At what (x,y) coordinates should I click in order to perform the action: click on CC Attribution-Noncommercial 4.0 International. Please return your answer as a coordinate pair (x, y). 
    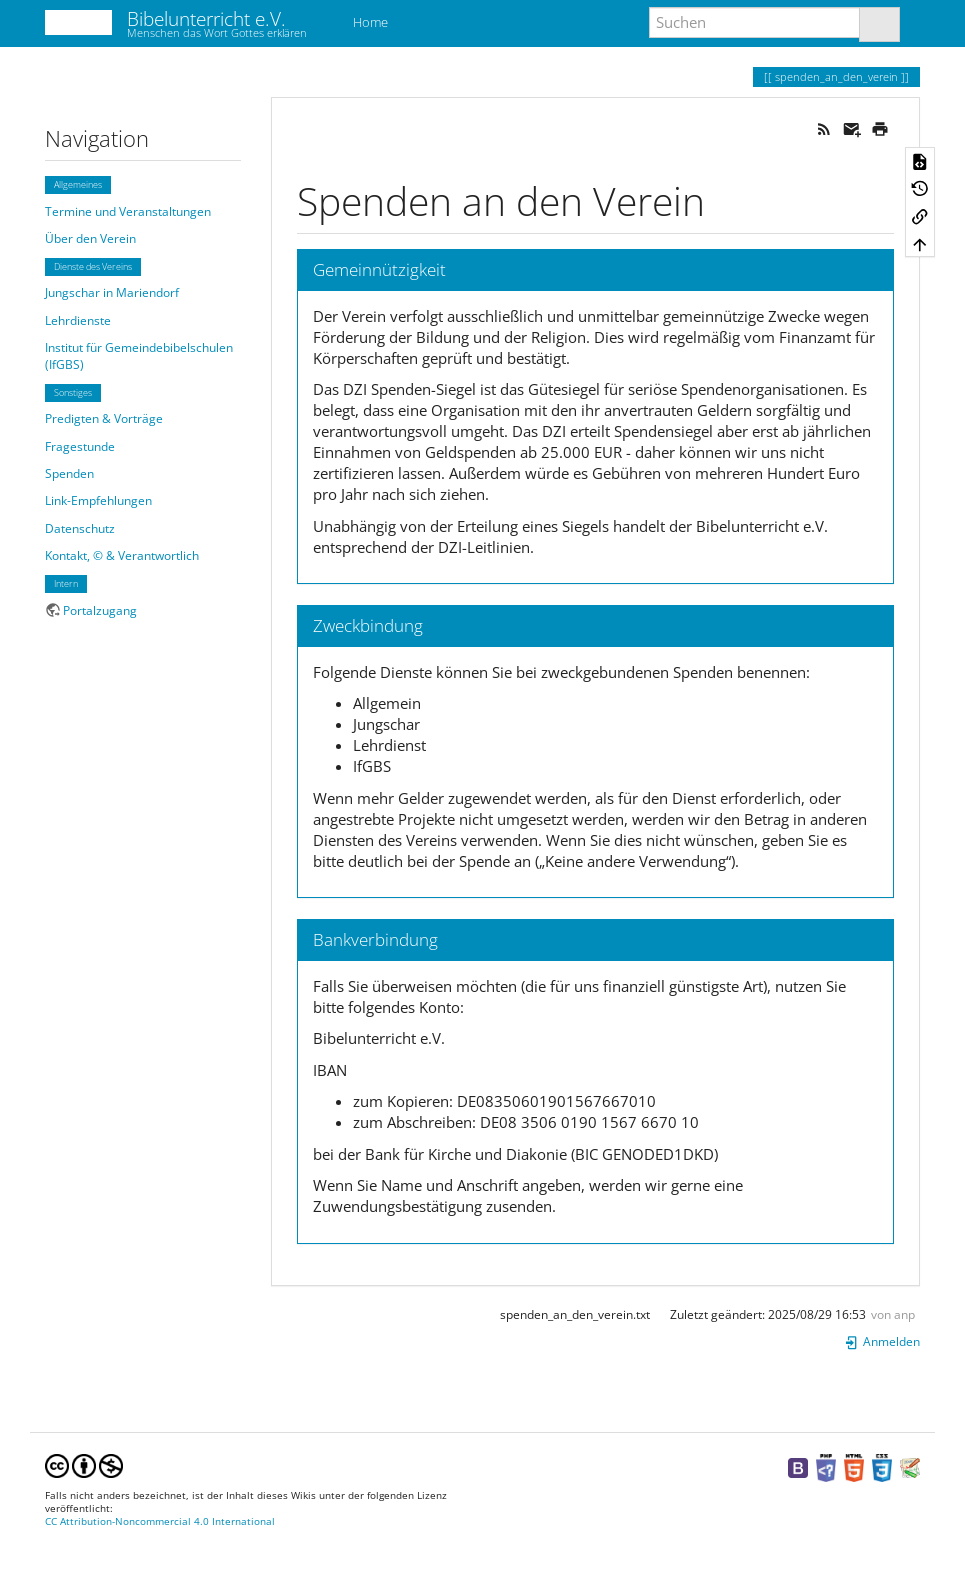
    Looking at the image, I should click on (160, 1521).